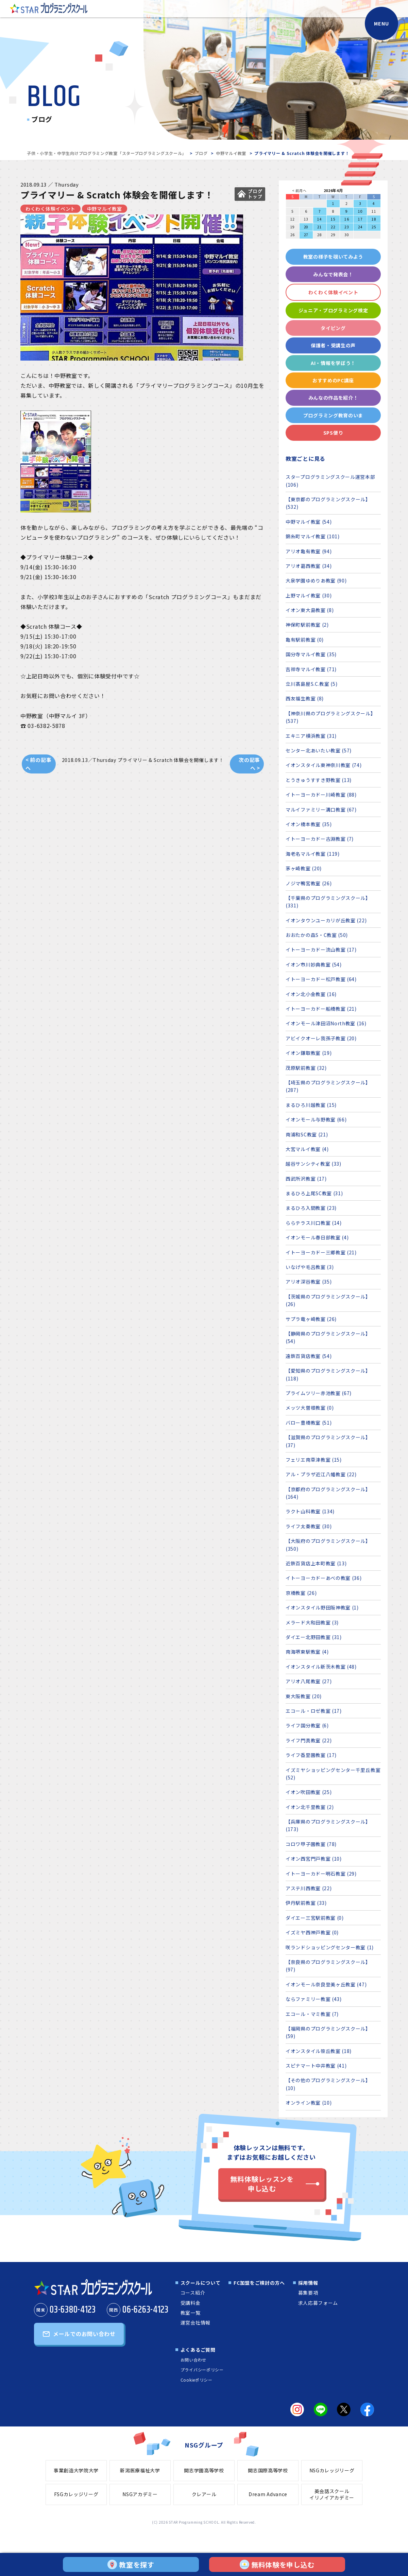 The image size is (408, 2576). Describe the element at coordinates (307, 624) in the screenshot. I see `神保町駅前教室 (2)` at that location.